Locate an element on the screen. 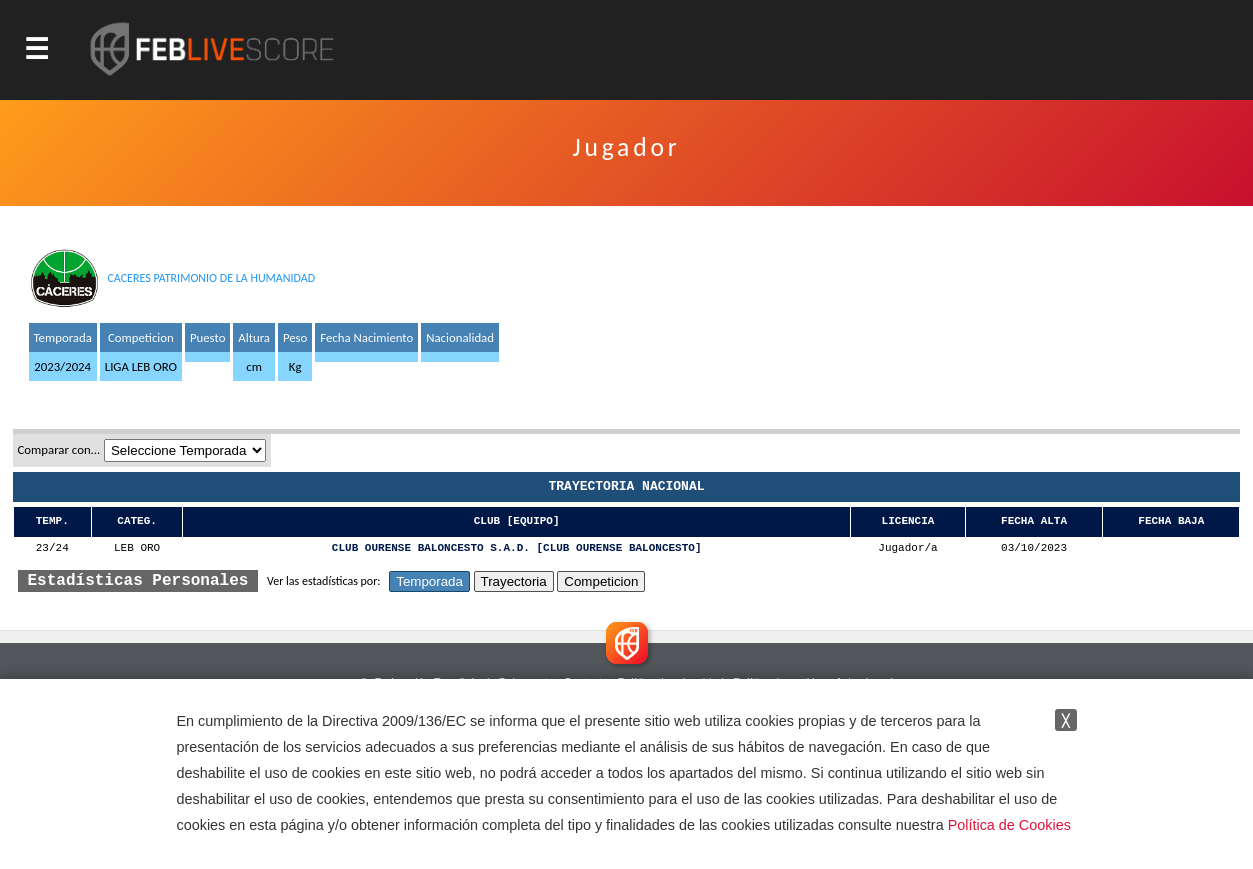  CACERES PATRIMONIO DE LA HUMANIDAD is located at coordinates (211, 278).